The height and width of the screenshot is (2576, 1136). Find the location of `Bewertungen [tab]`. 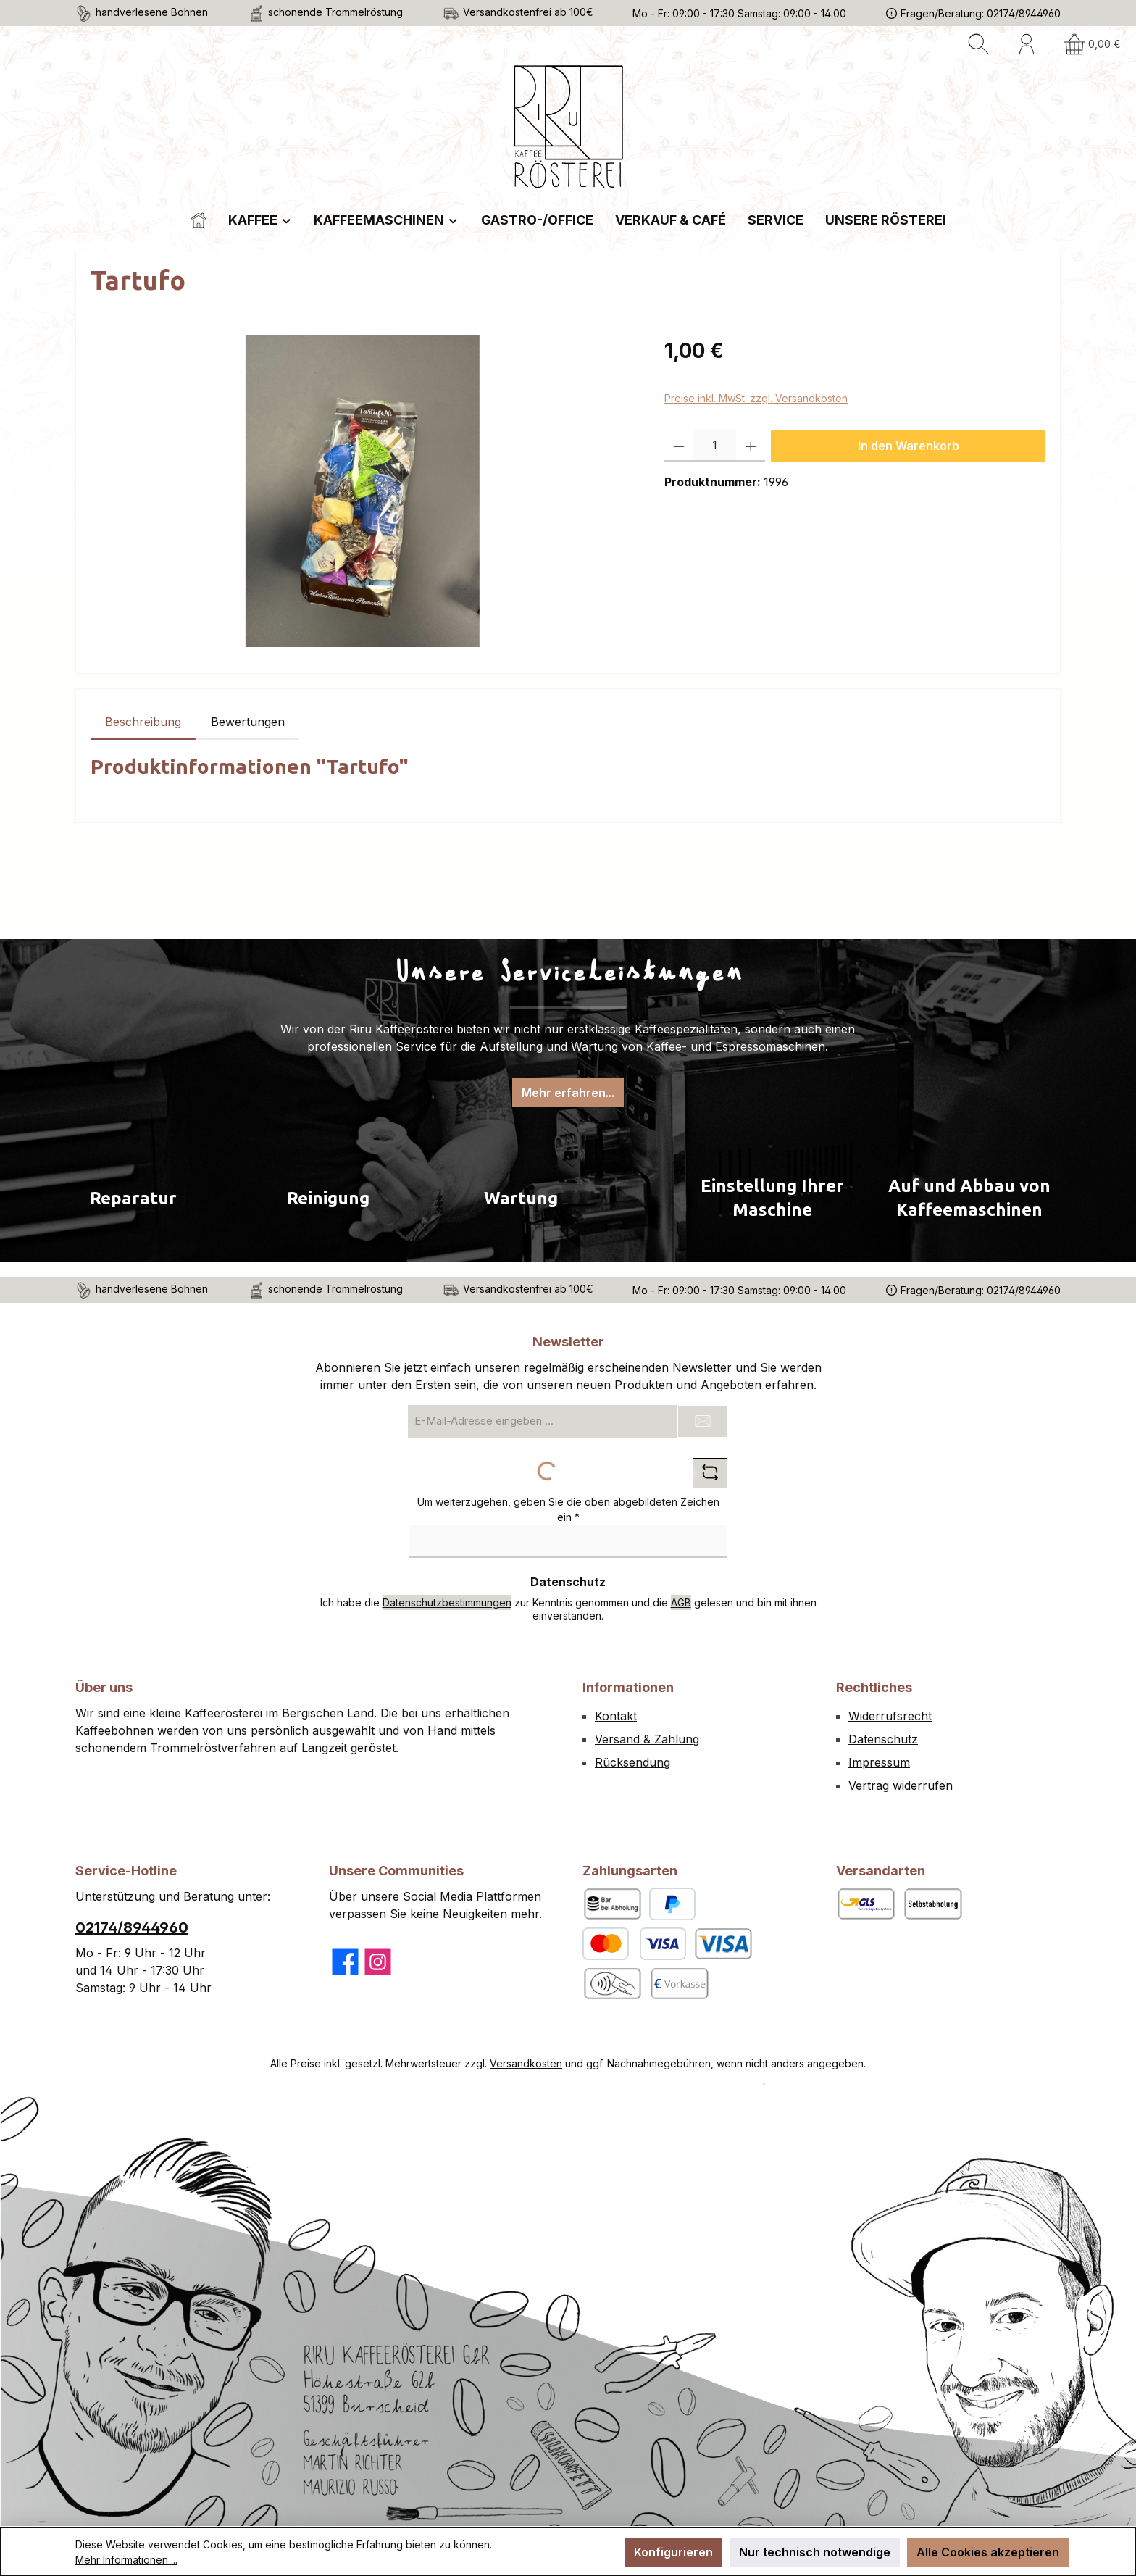

Bewertungen [tab] is located at coordinates (248, 721).